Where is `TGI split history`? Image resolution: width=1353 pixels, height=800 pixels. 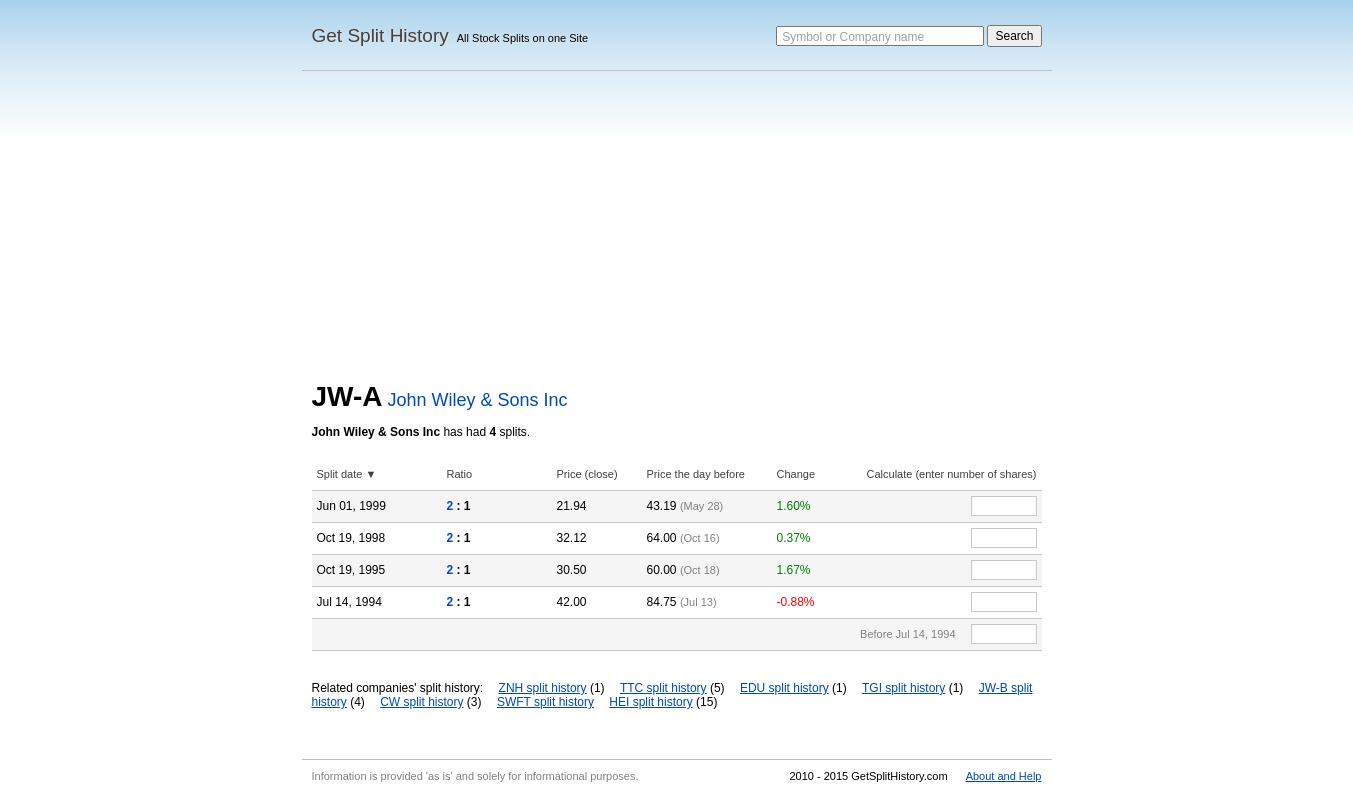
TGI split history is located at coordinates (903, 688).